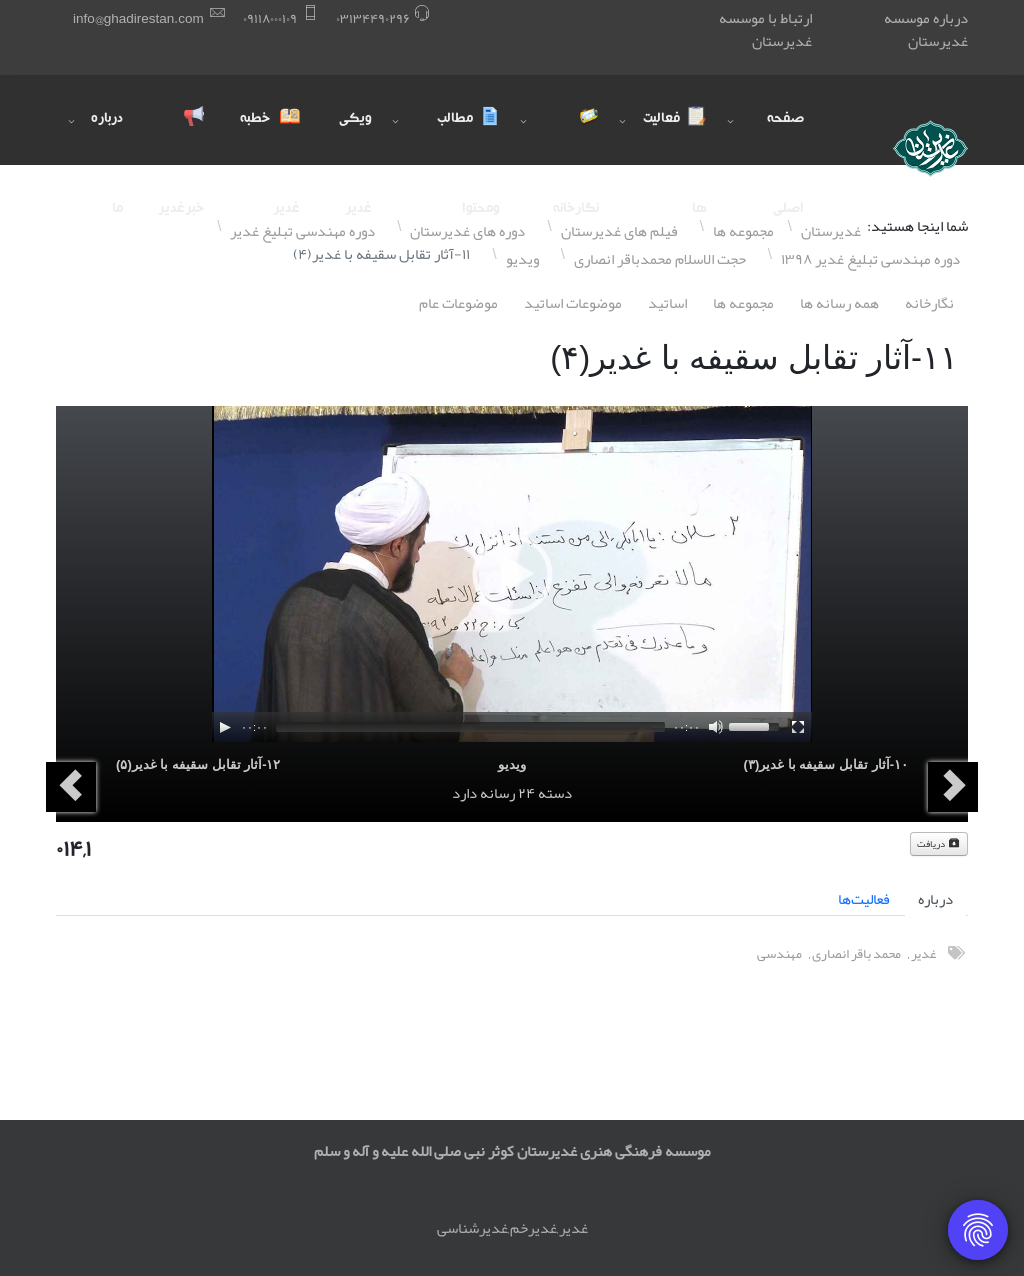 Image resolution: width=1024 pixels, height=1276 pixels. What do you see at coordinates (667, 303) in the screenshot?
I see `اساتيد` at bounding box center [667, 303].